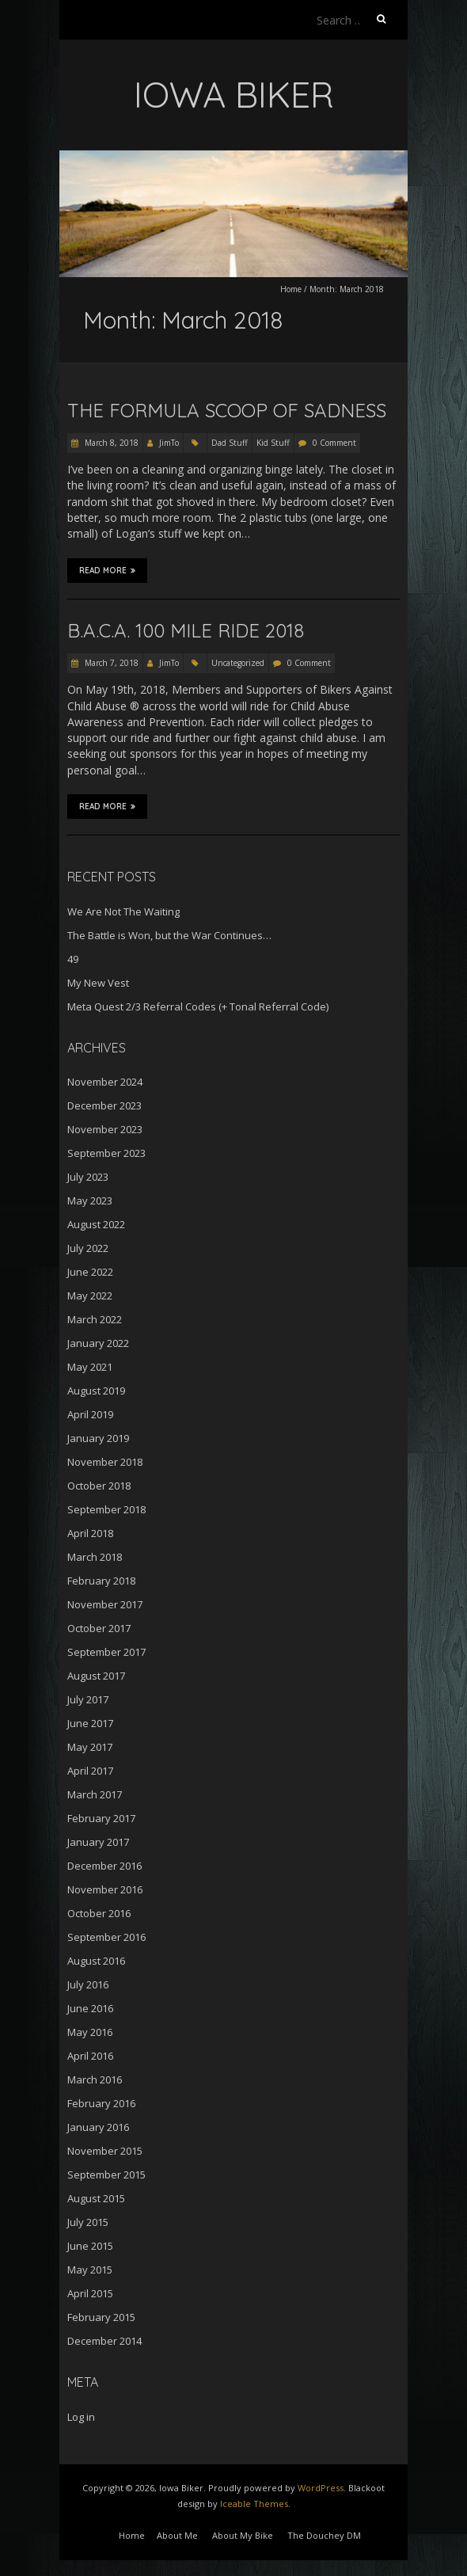  I want to click on March 8, 2018, so click(110, 442).